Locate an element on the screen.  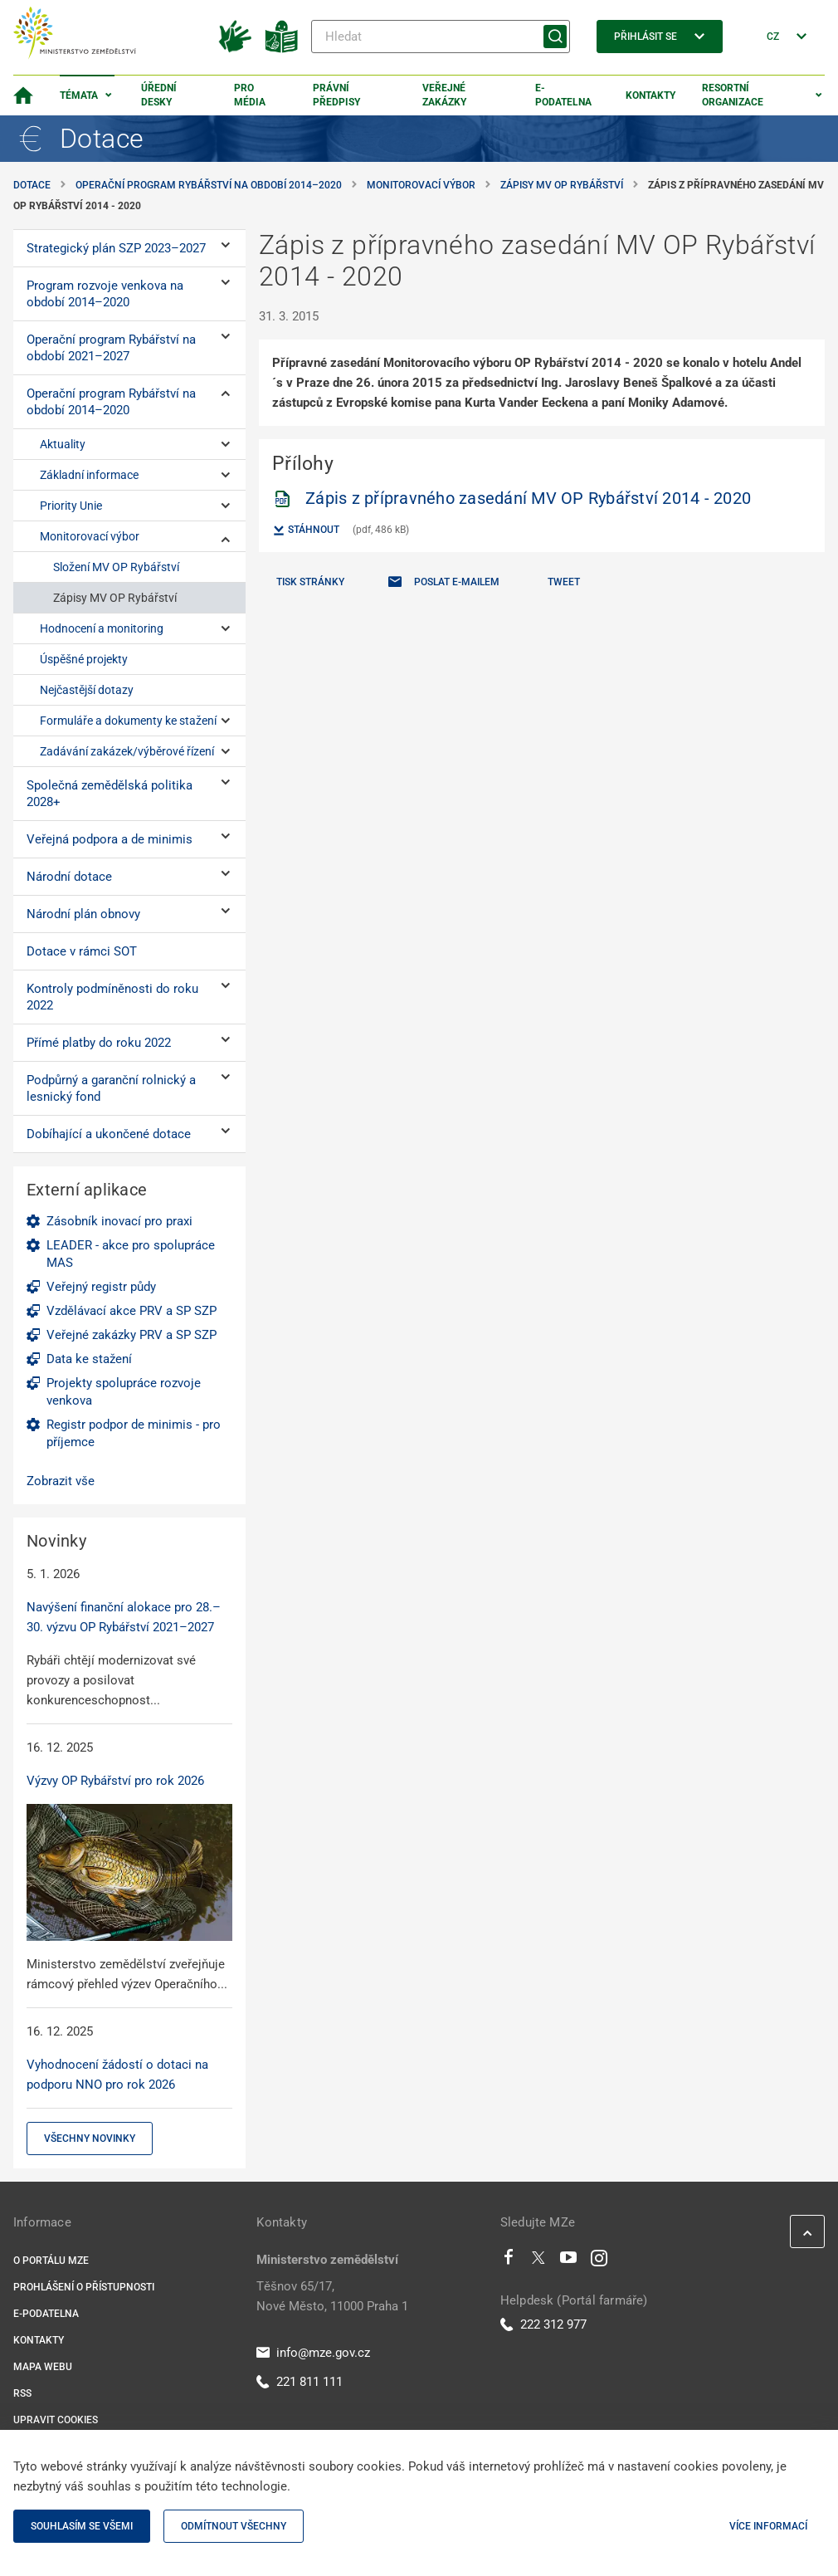
Dotace is located at coordinates (32, 185).